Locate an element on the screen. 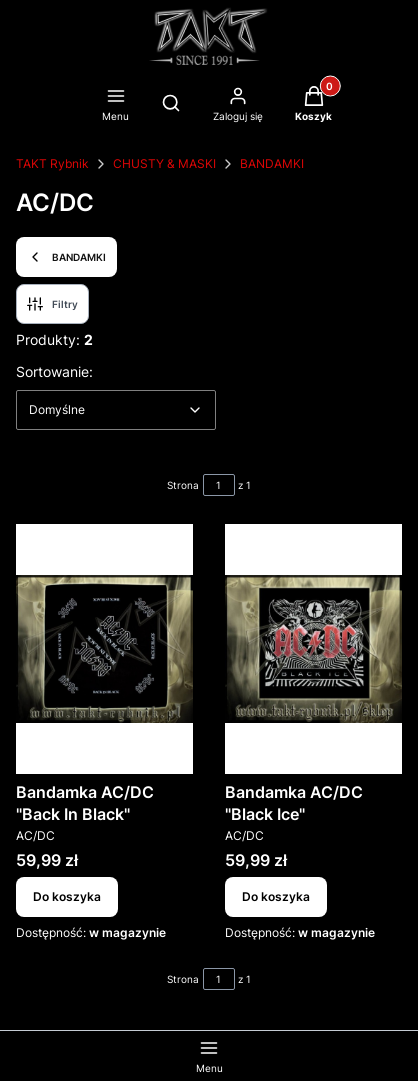 Image resolution: width=418 pixels, height=1081 pixels. [button] is located at coordinates (313, 106).